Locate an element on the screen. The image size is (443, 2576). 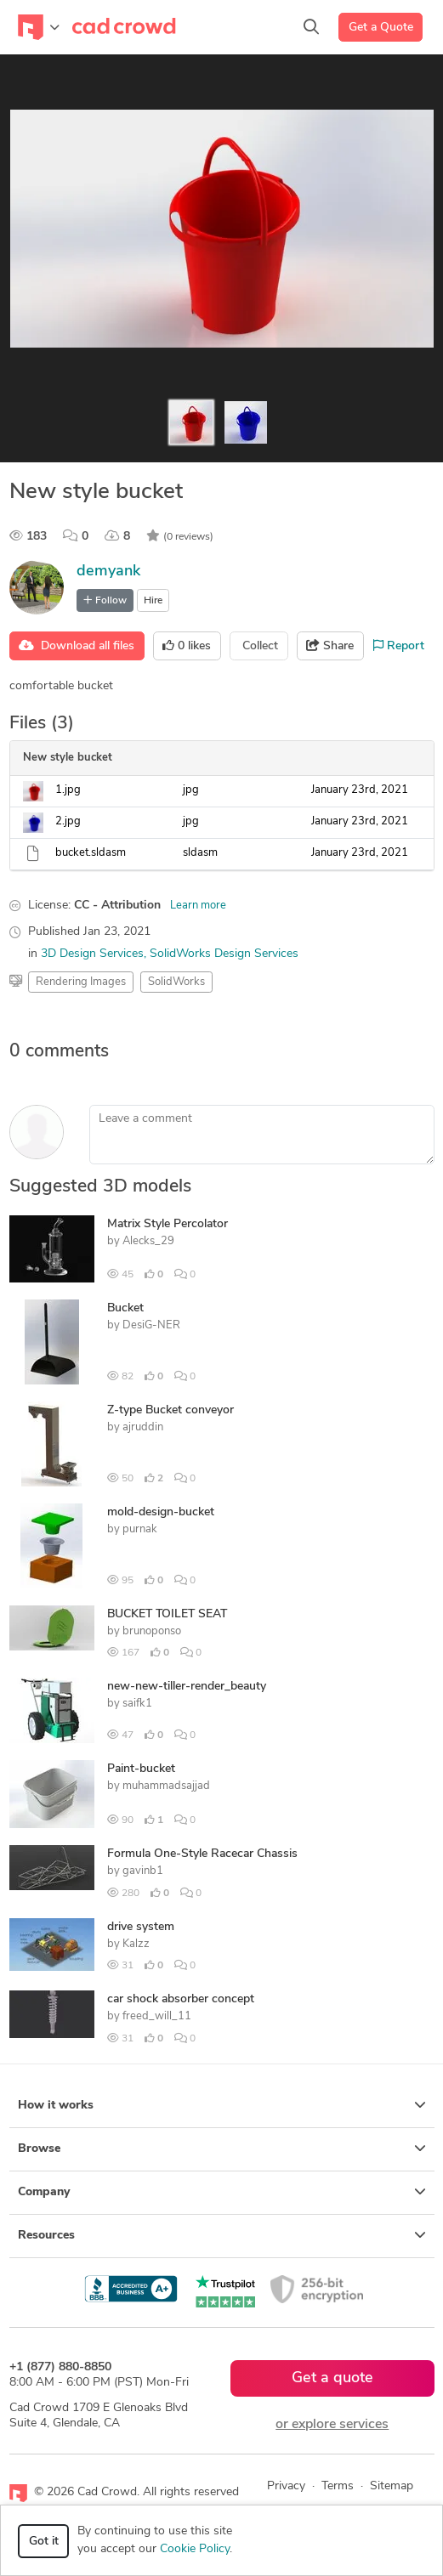
Privacy is located at coordinates (286, 2486).